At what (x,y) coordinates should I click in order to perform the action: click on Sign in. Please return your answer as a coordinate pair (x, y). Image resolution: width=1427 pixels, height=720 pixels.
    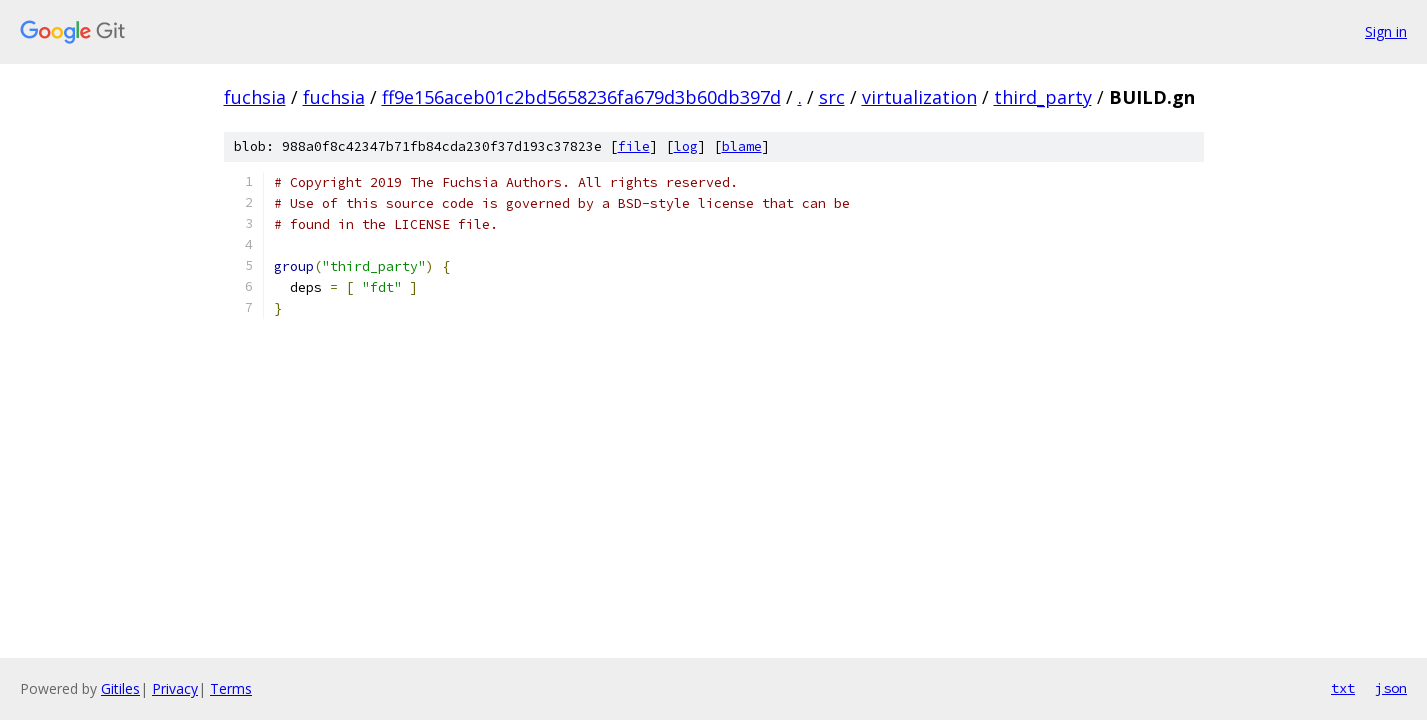
    Looking at the image, I should click on (1386, 31).